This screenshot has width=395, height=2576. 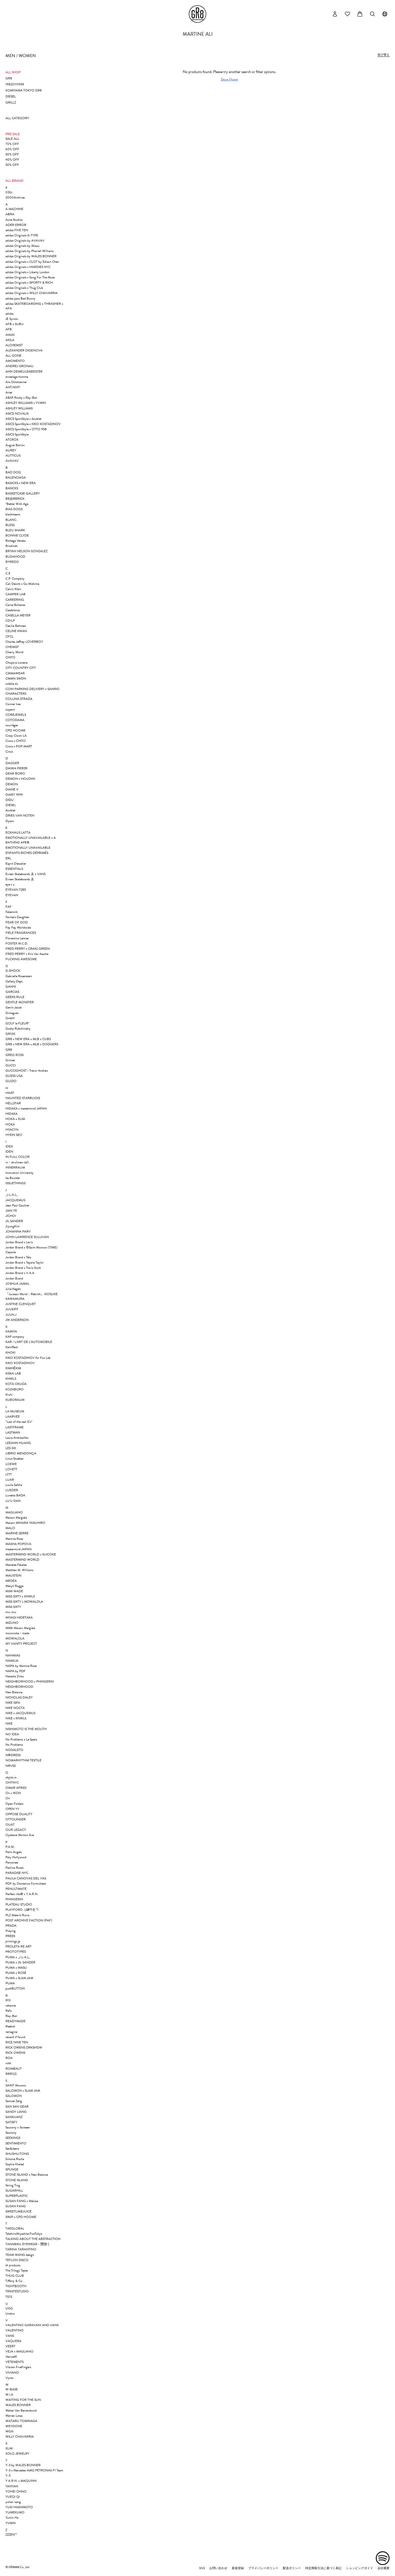 What do you see at coordinates (14, 2158) in the screenshot?
I see `Simone Rocha` at bounding box center [14, 2158].